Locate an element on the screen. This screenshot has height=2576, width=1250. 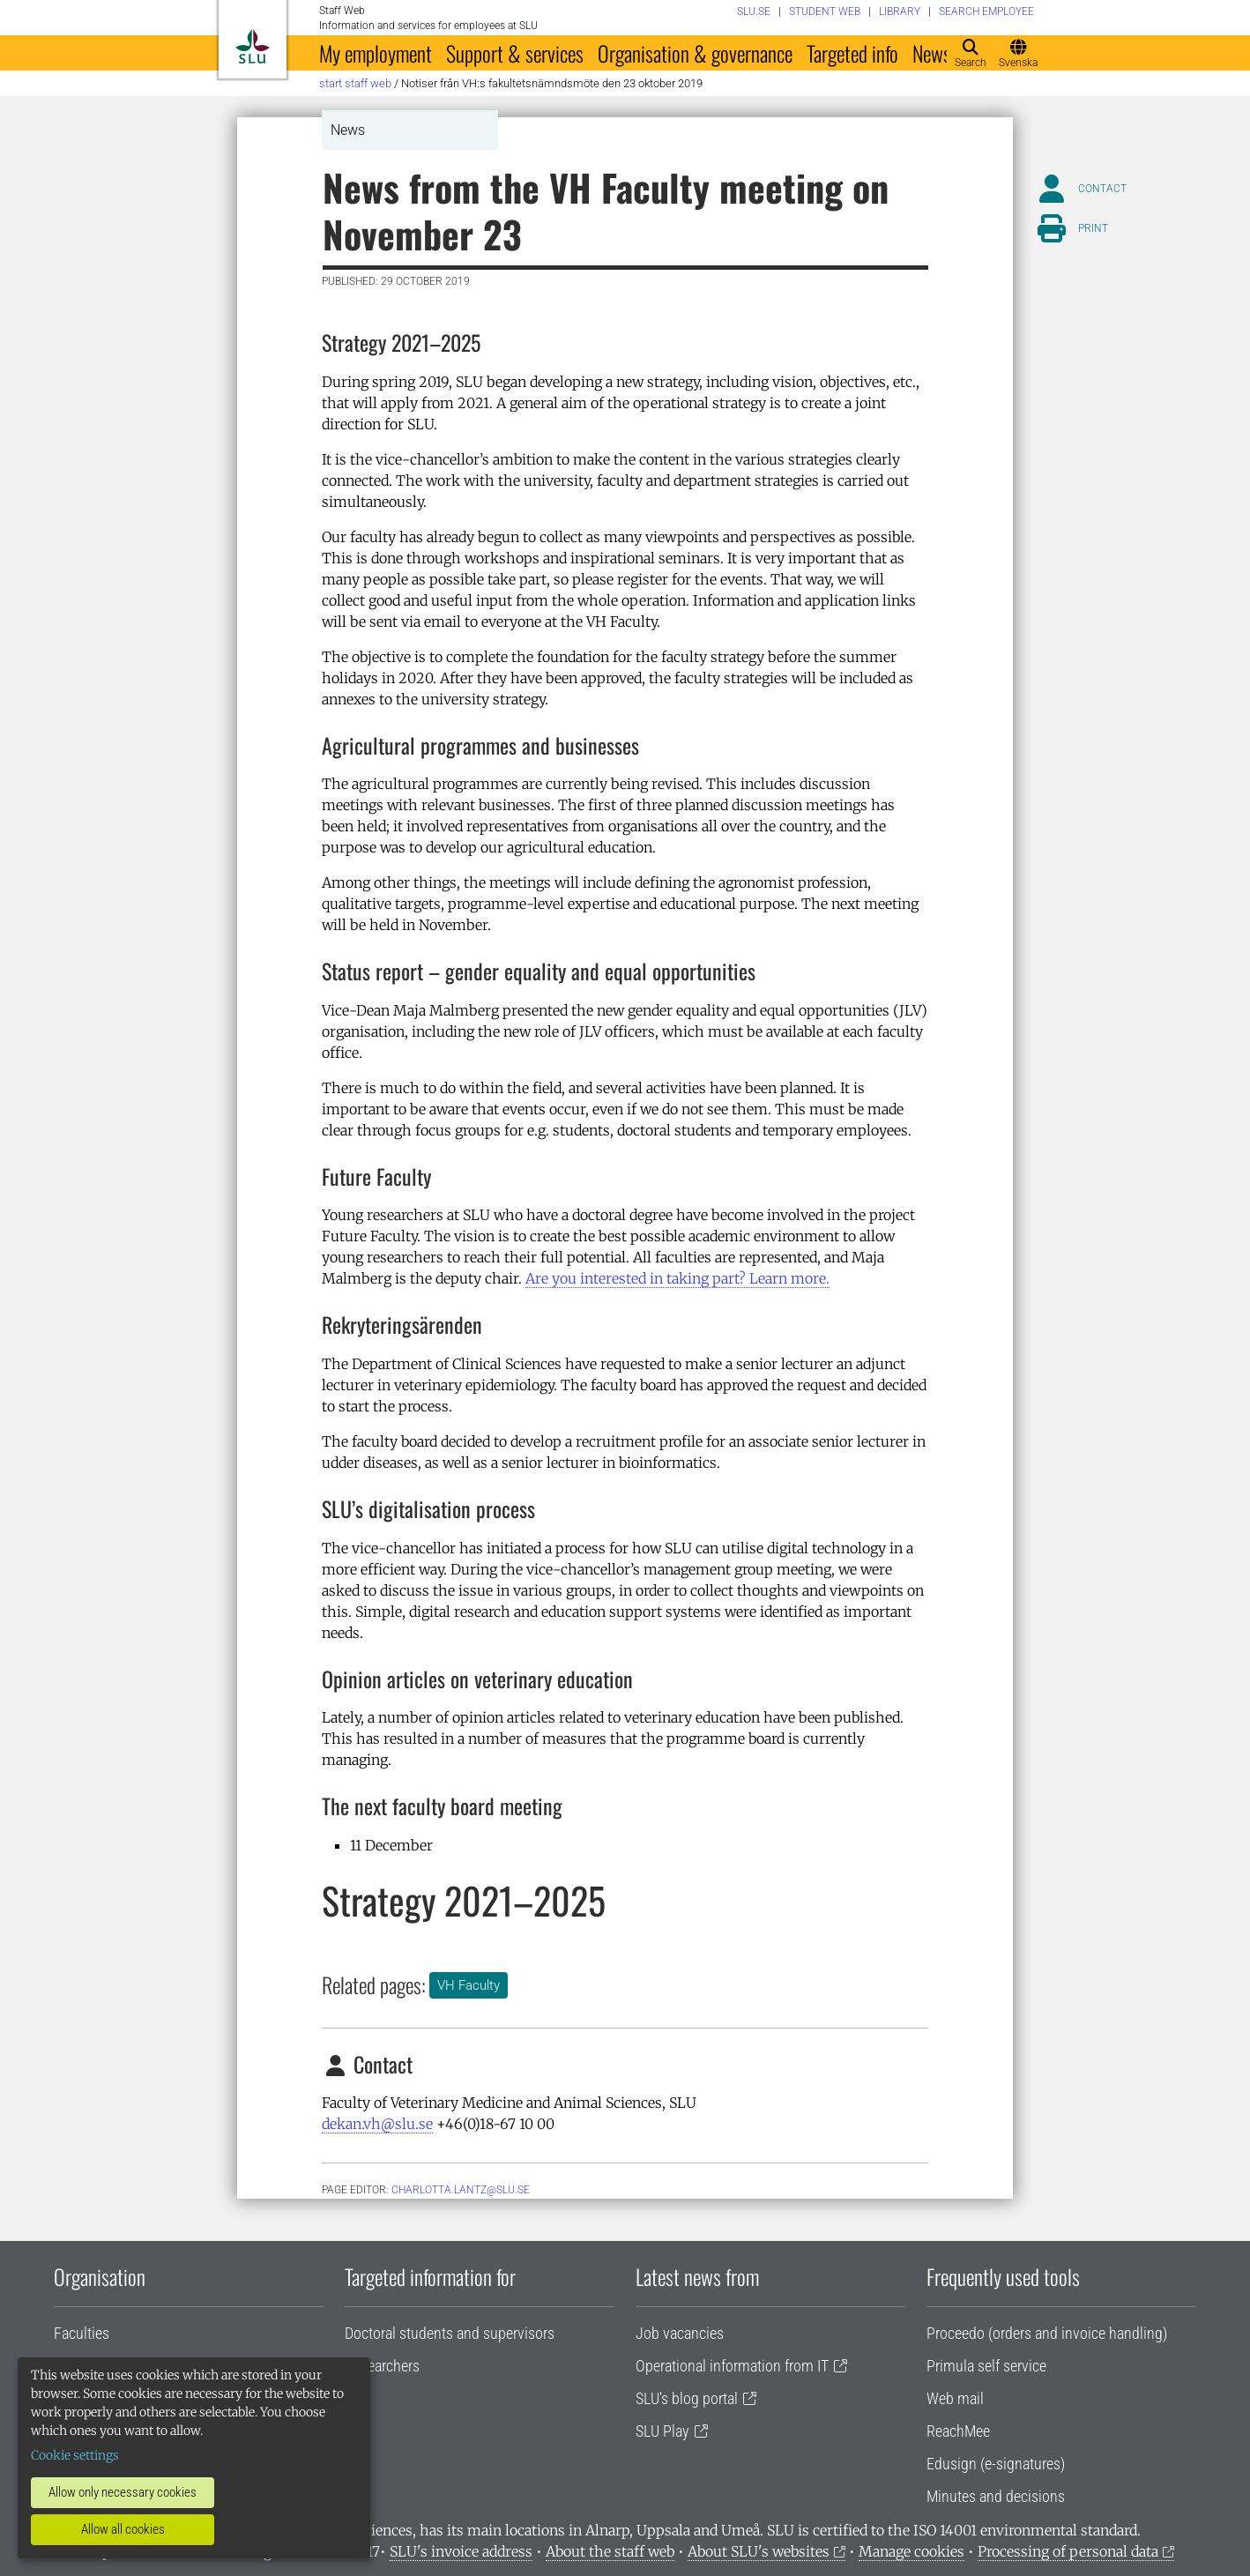
Cookie settings is located at coordinates (75, 2455).